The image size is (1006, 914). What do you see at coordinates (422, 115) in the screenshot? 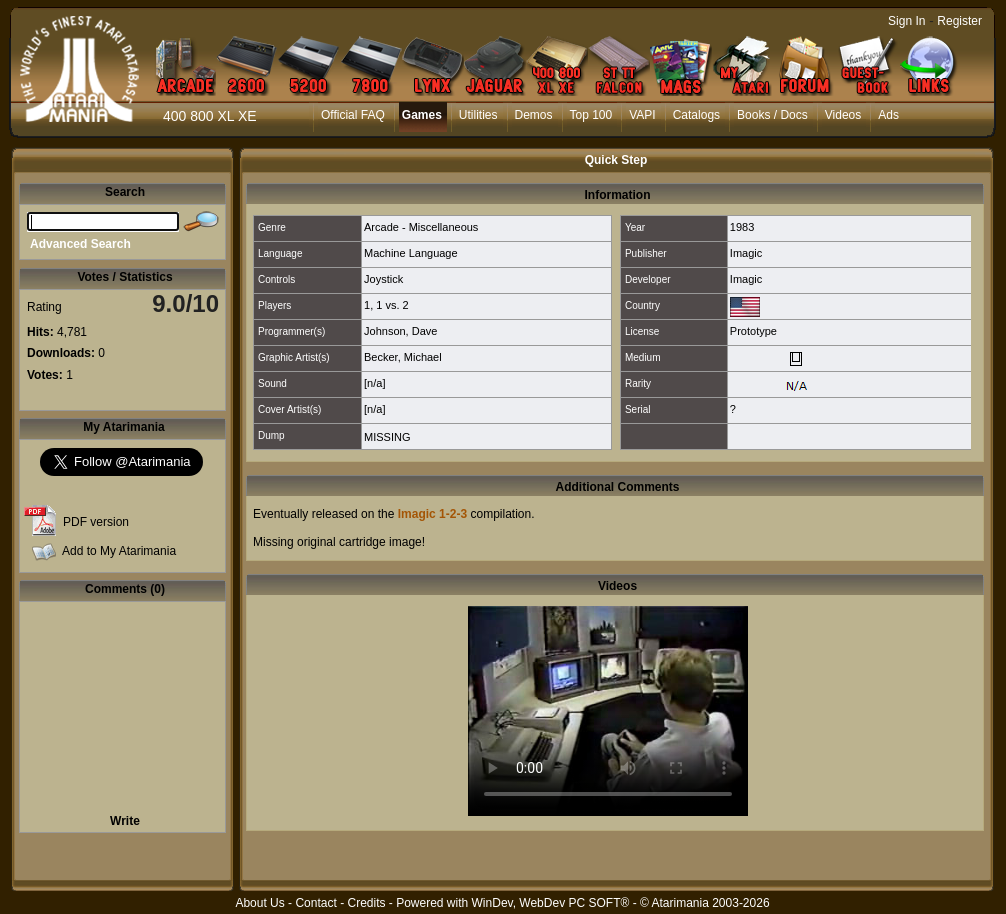
I see `Games` at bounding box center [422, 115].